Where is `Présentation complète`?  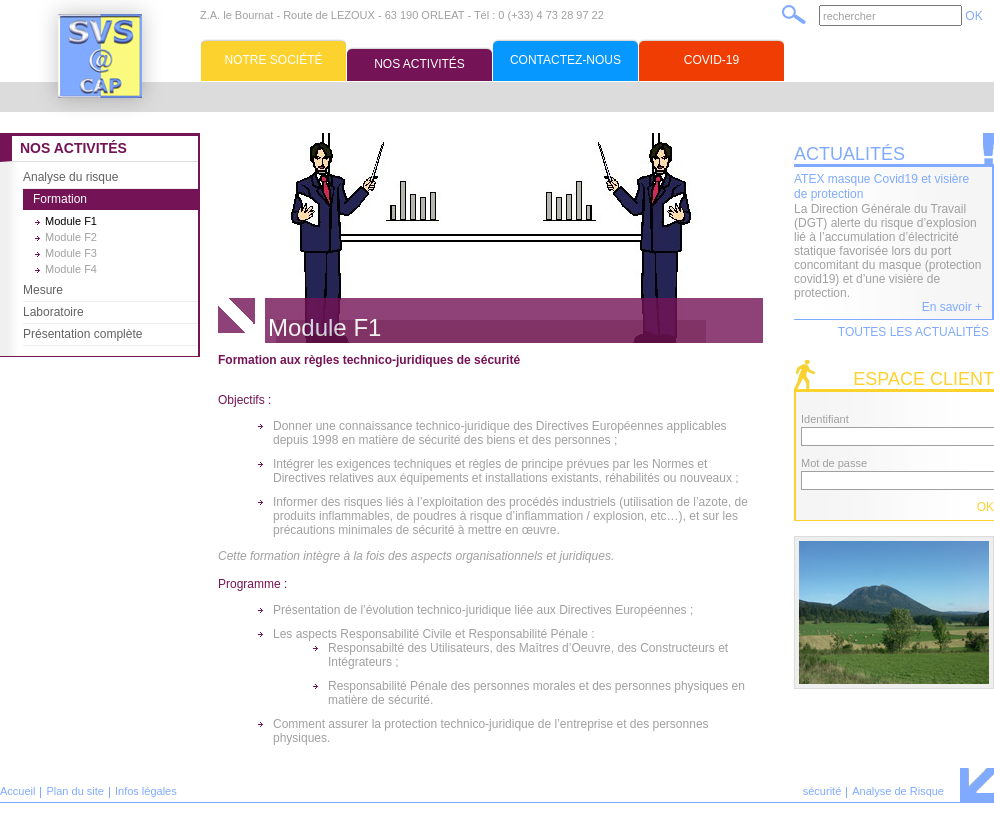
Présentation complète is located at coordinates (82, 334).